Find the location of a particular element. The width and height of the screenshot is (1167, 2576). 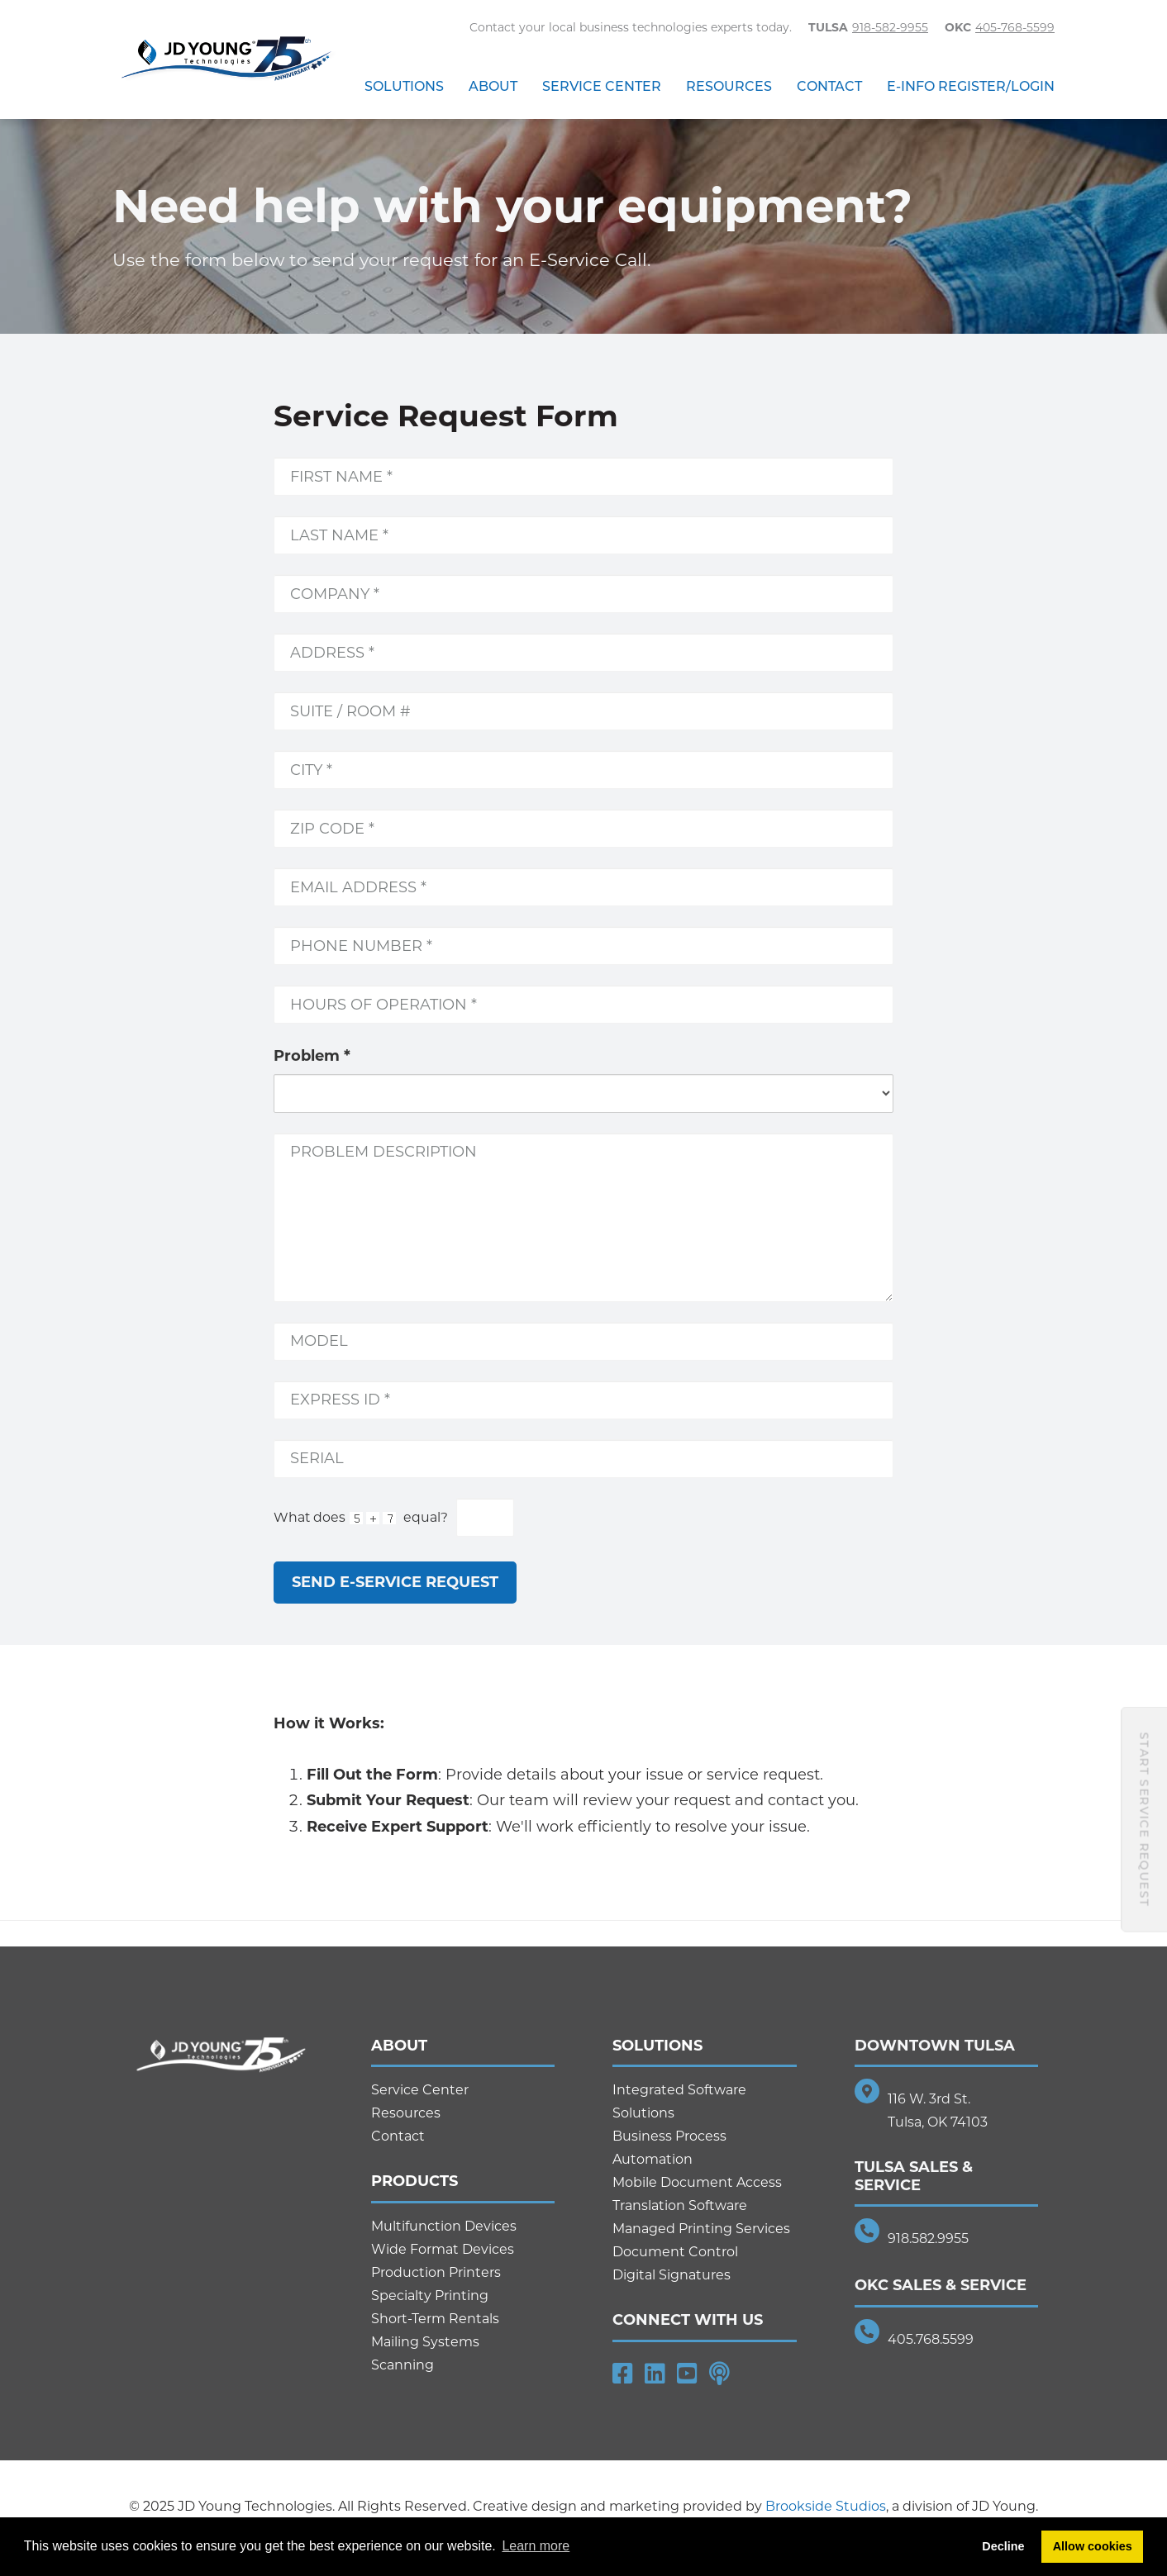

Mailing Systems is located at coordinates (425, 2342).